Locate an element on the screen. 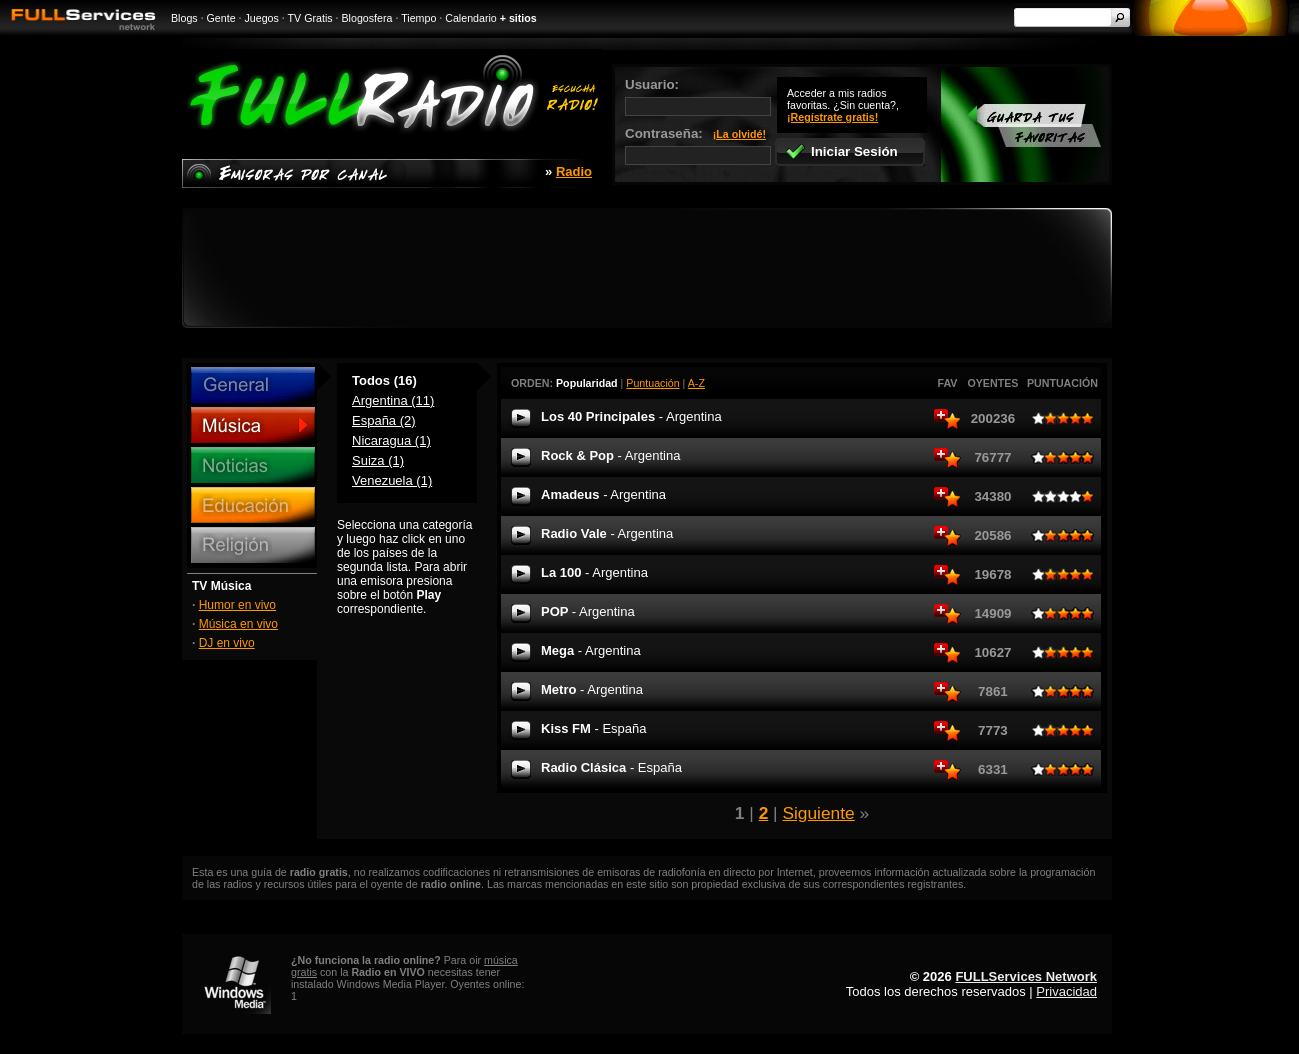 This screenshot has height=1054, width=1299. Radio Clásica is located at coordinates (611, 767).